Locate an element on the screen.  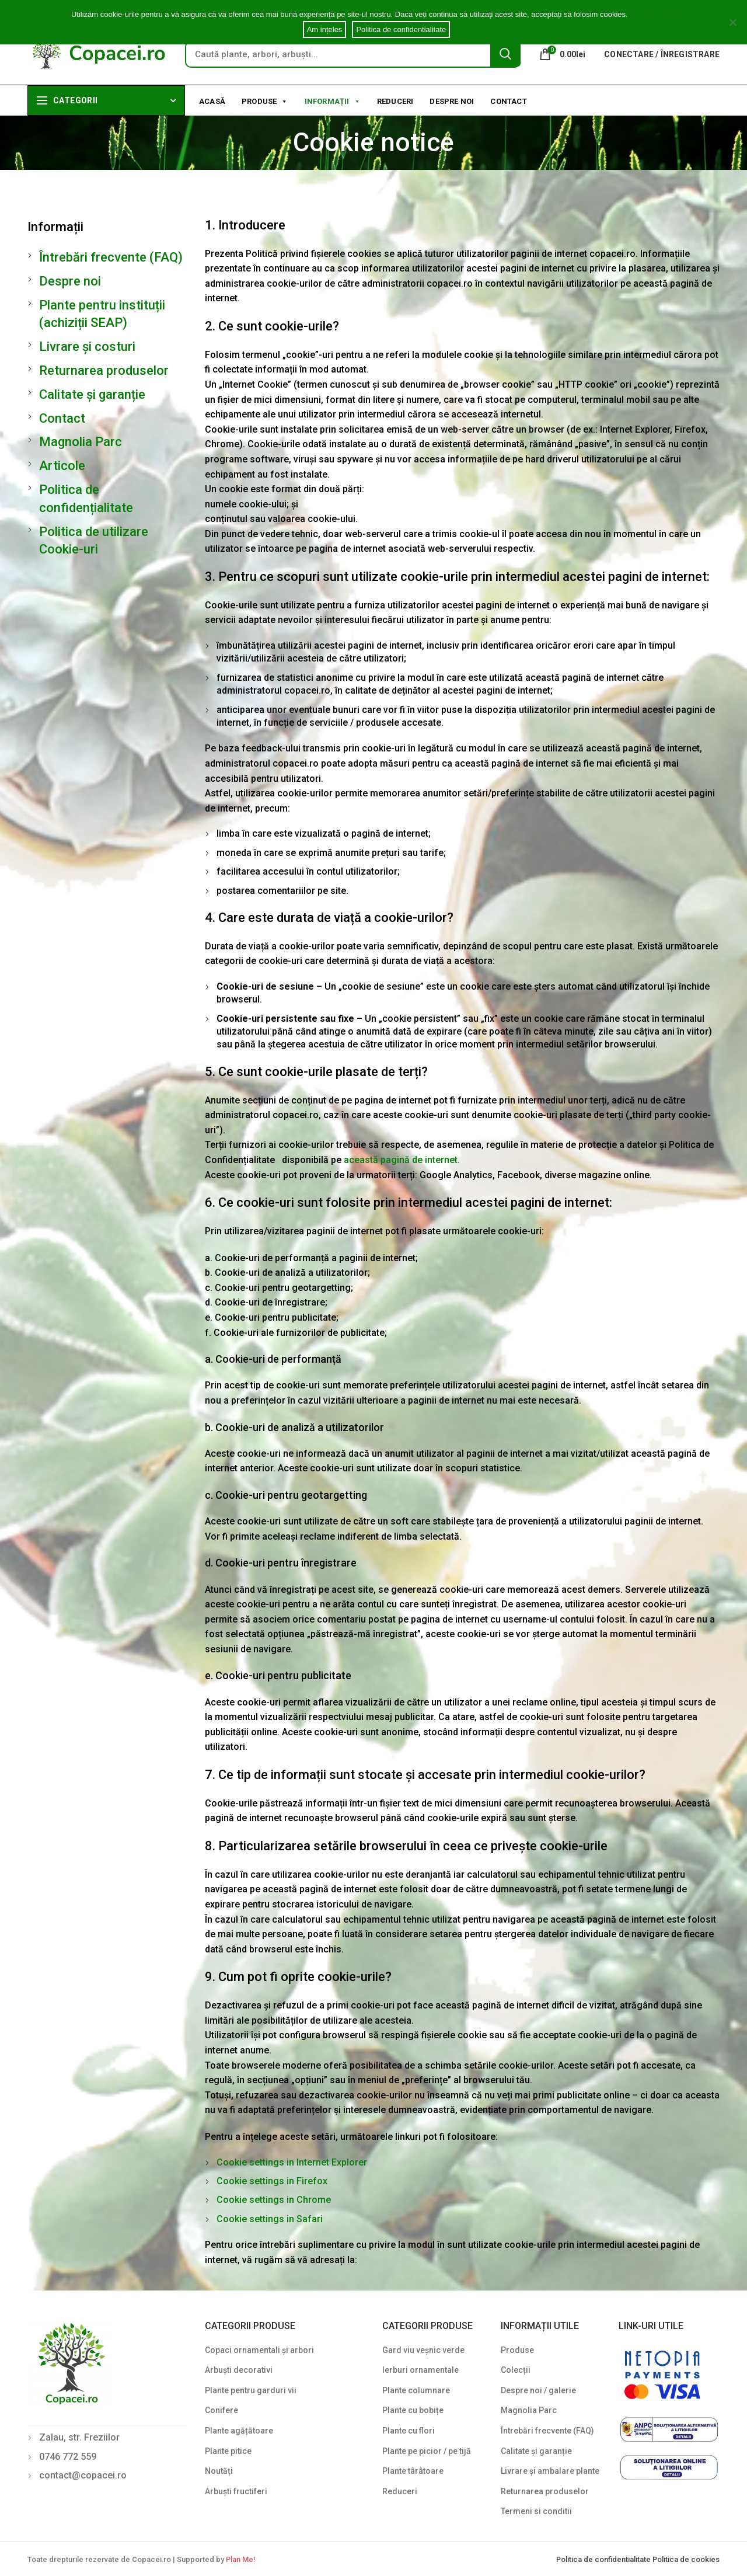
Cookie settings in Safari is located at coordinates (270, 2219).